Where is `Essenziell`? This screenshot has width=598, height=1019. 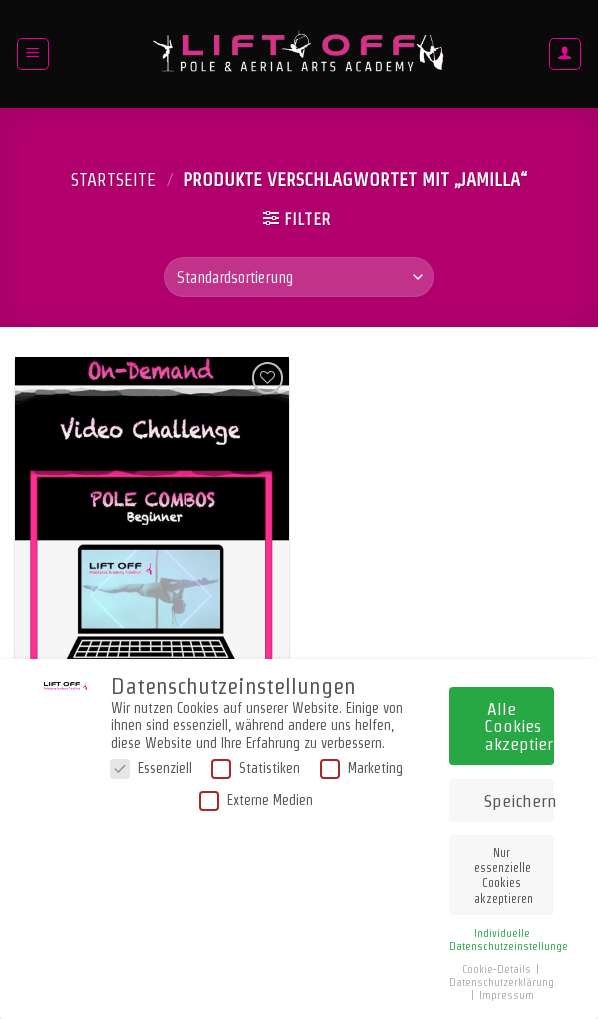 Essenziell is located at coordinates (151, 765).